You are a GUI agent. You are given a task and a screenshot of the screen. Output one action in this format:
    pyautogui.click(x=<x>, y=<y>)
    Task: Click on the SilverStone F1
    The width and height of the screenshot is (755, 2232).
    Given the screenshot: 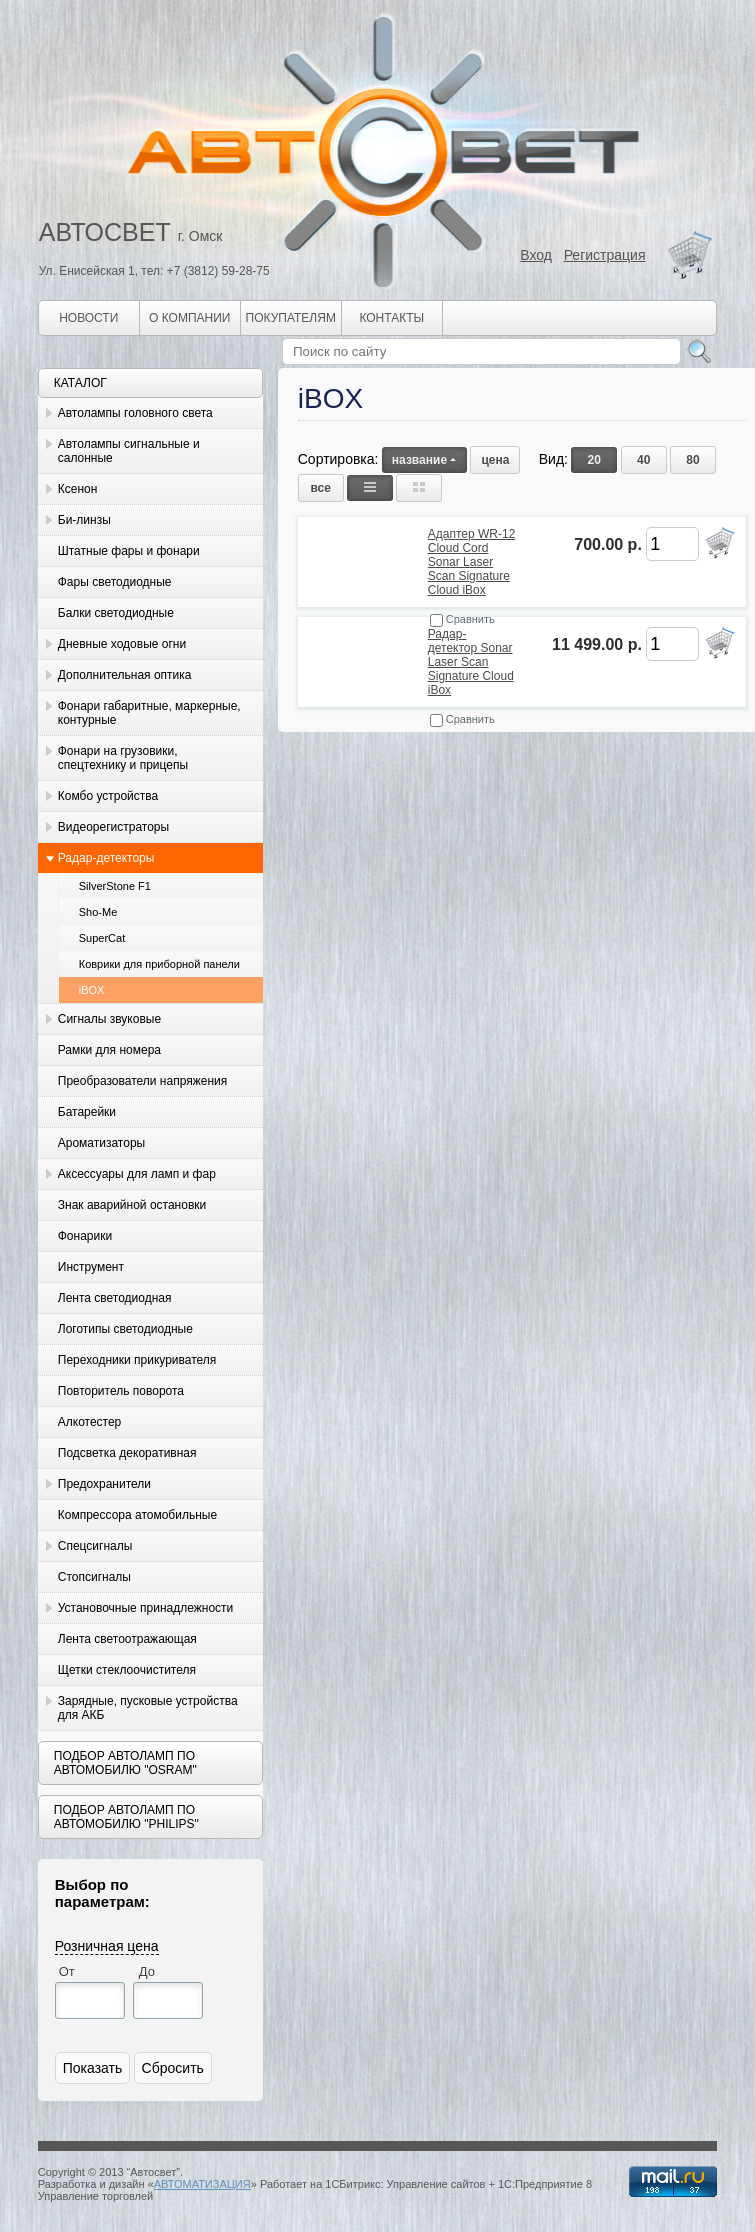 What is the action you would take?
    pyautogui.click(x=115, y=886)
    